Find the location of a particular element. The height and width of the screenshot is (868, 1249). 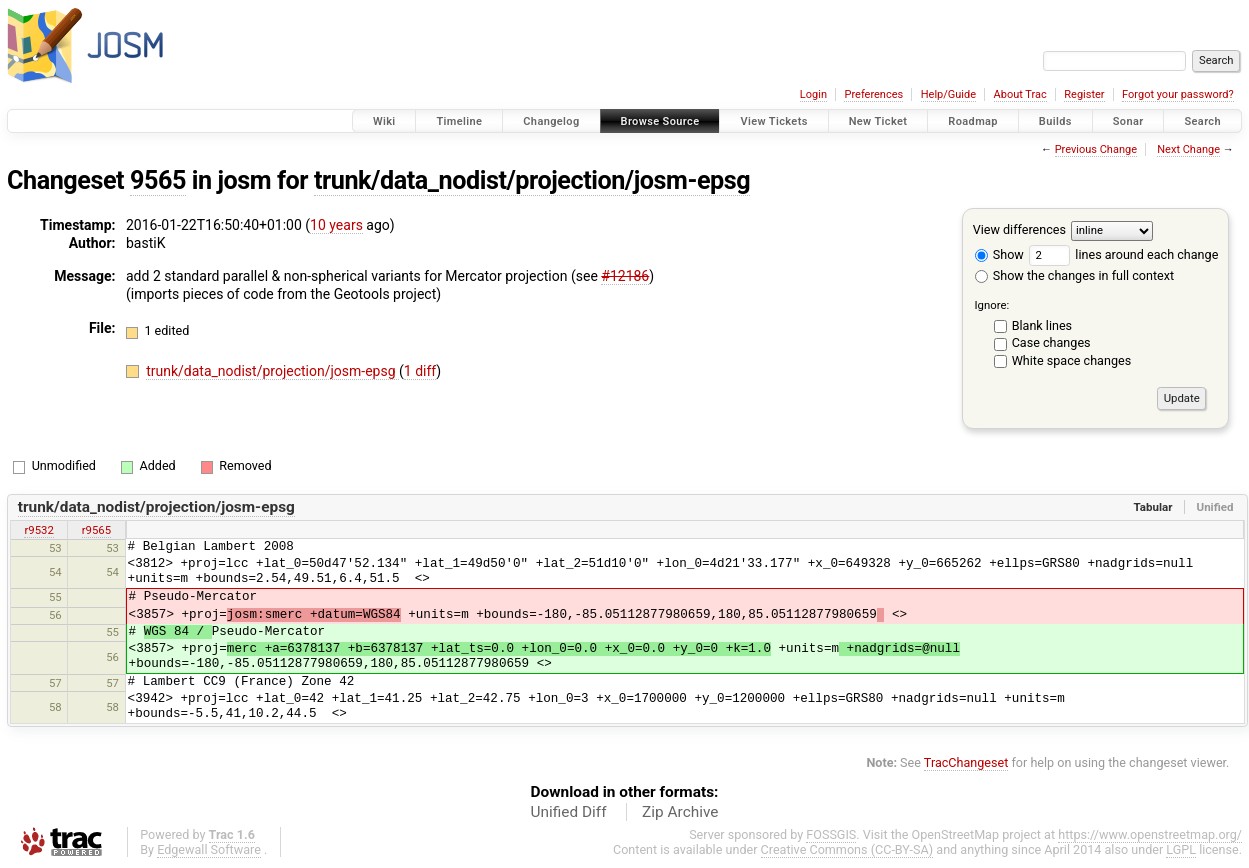

Preferences is located at coordinates (873, 94).